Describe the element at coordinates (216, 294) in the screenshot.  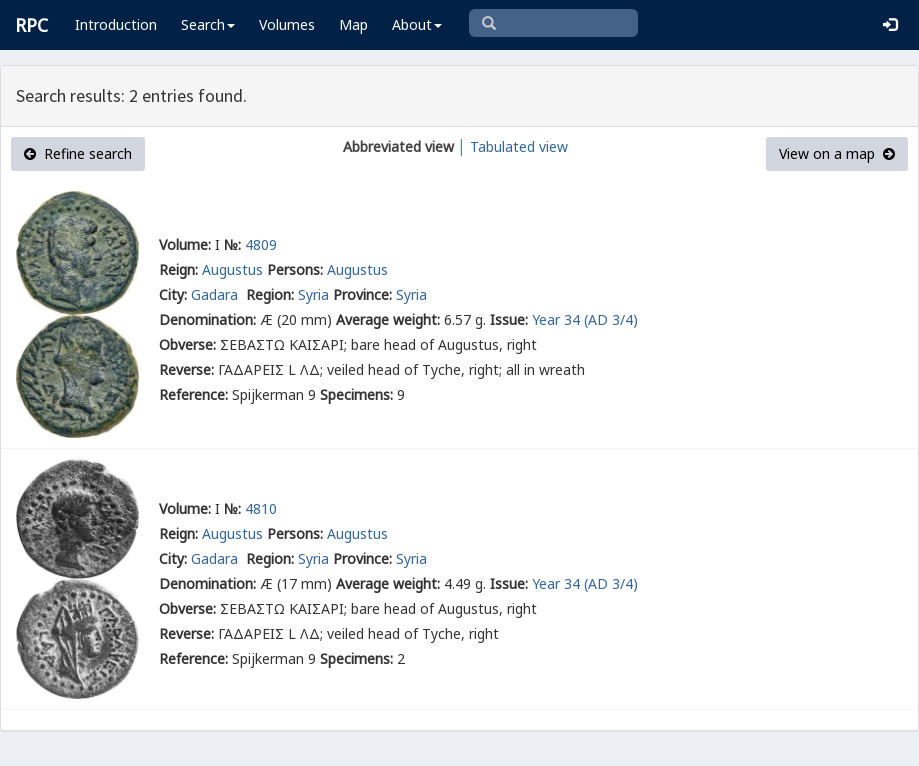
I see `Gadara` at that location.